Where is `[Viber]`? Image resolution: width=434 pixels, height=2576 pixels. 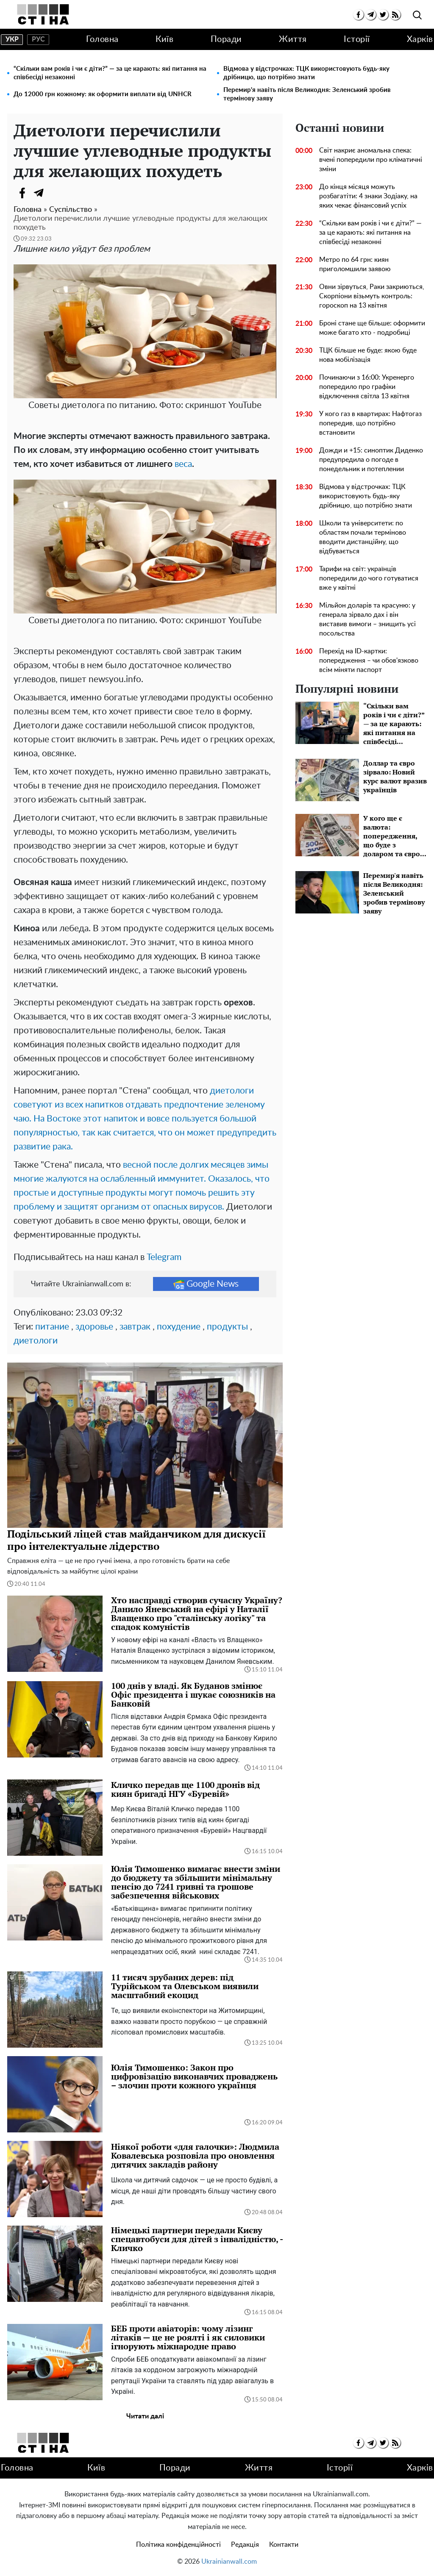 [Viber] is located at coordinates (55, 192).